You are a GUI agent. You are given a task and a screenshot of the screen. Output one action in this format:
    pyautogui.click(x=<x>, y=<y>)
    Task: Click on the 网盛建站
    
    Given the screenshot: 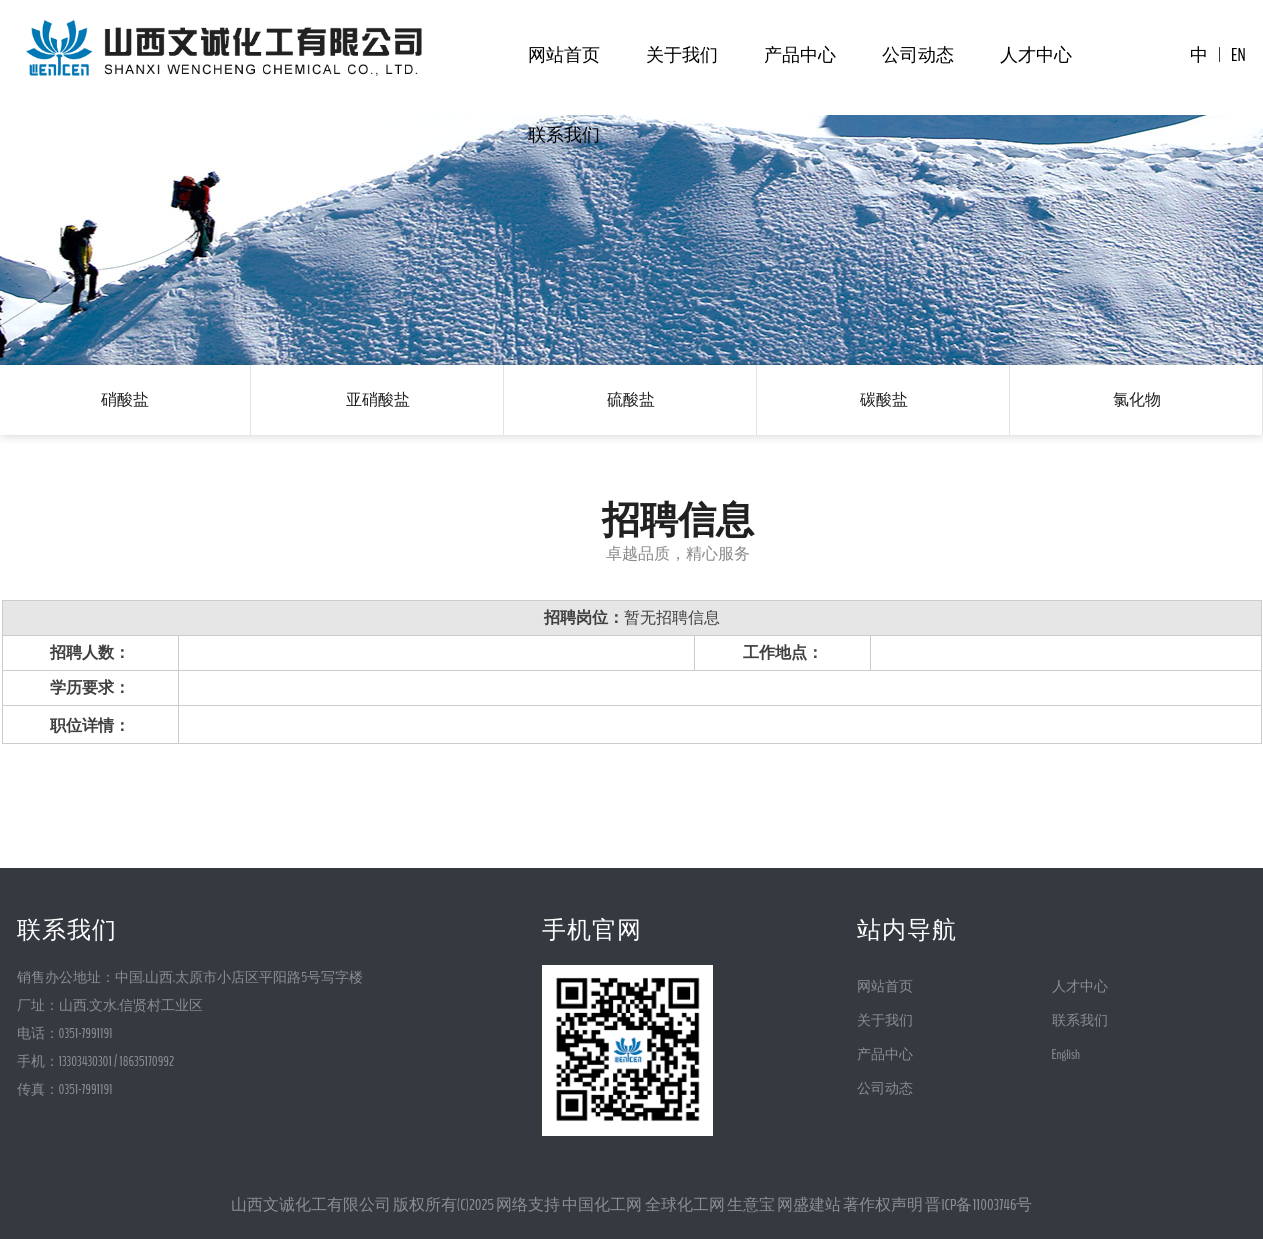 What is the action you would take?
    pyautogui.click(x=809, y=1205)
    